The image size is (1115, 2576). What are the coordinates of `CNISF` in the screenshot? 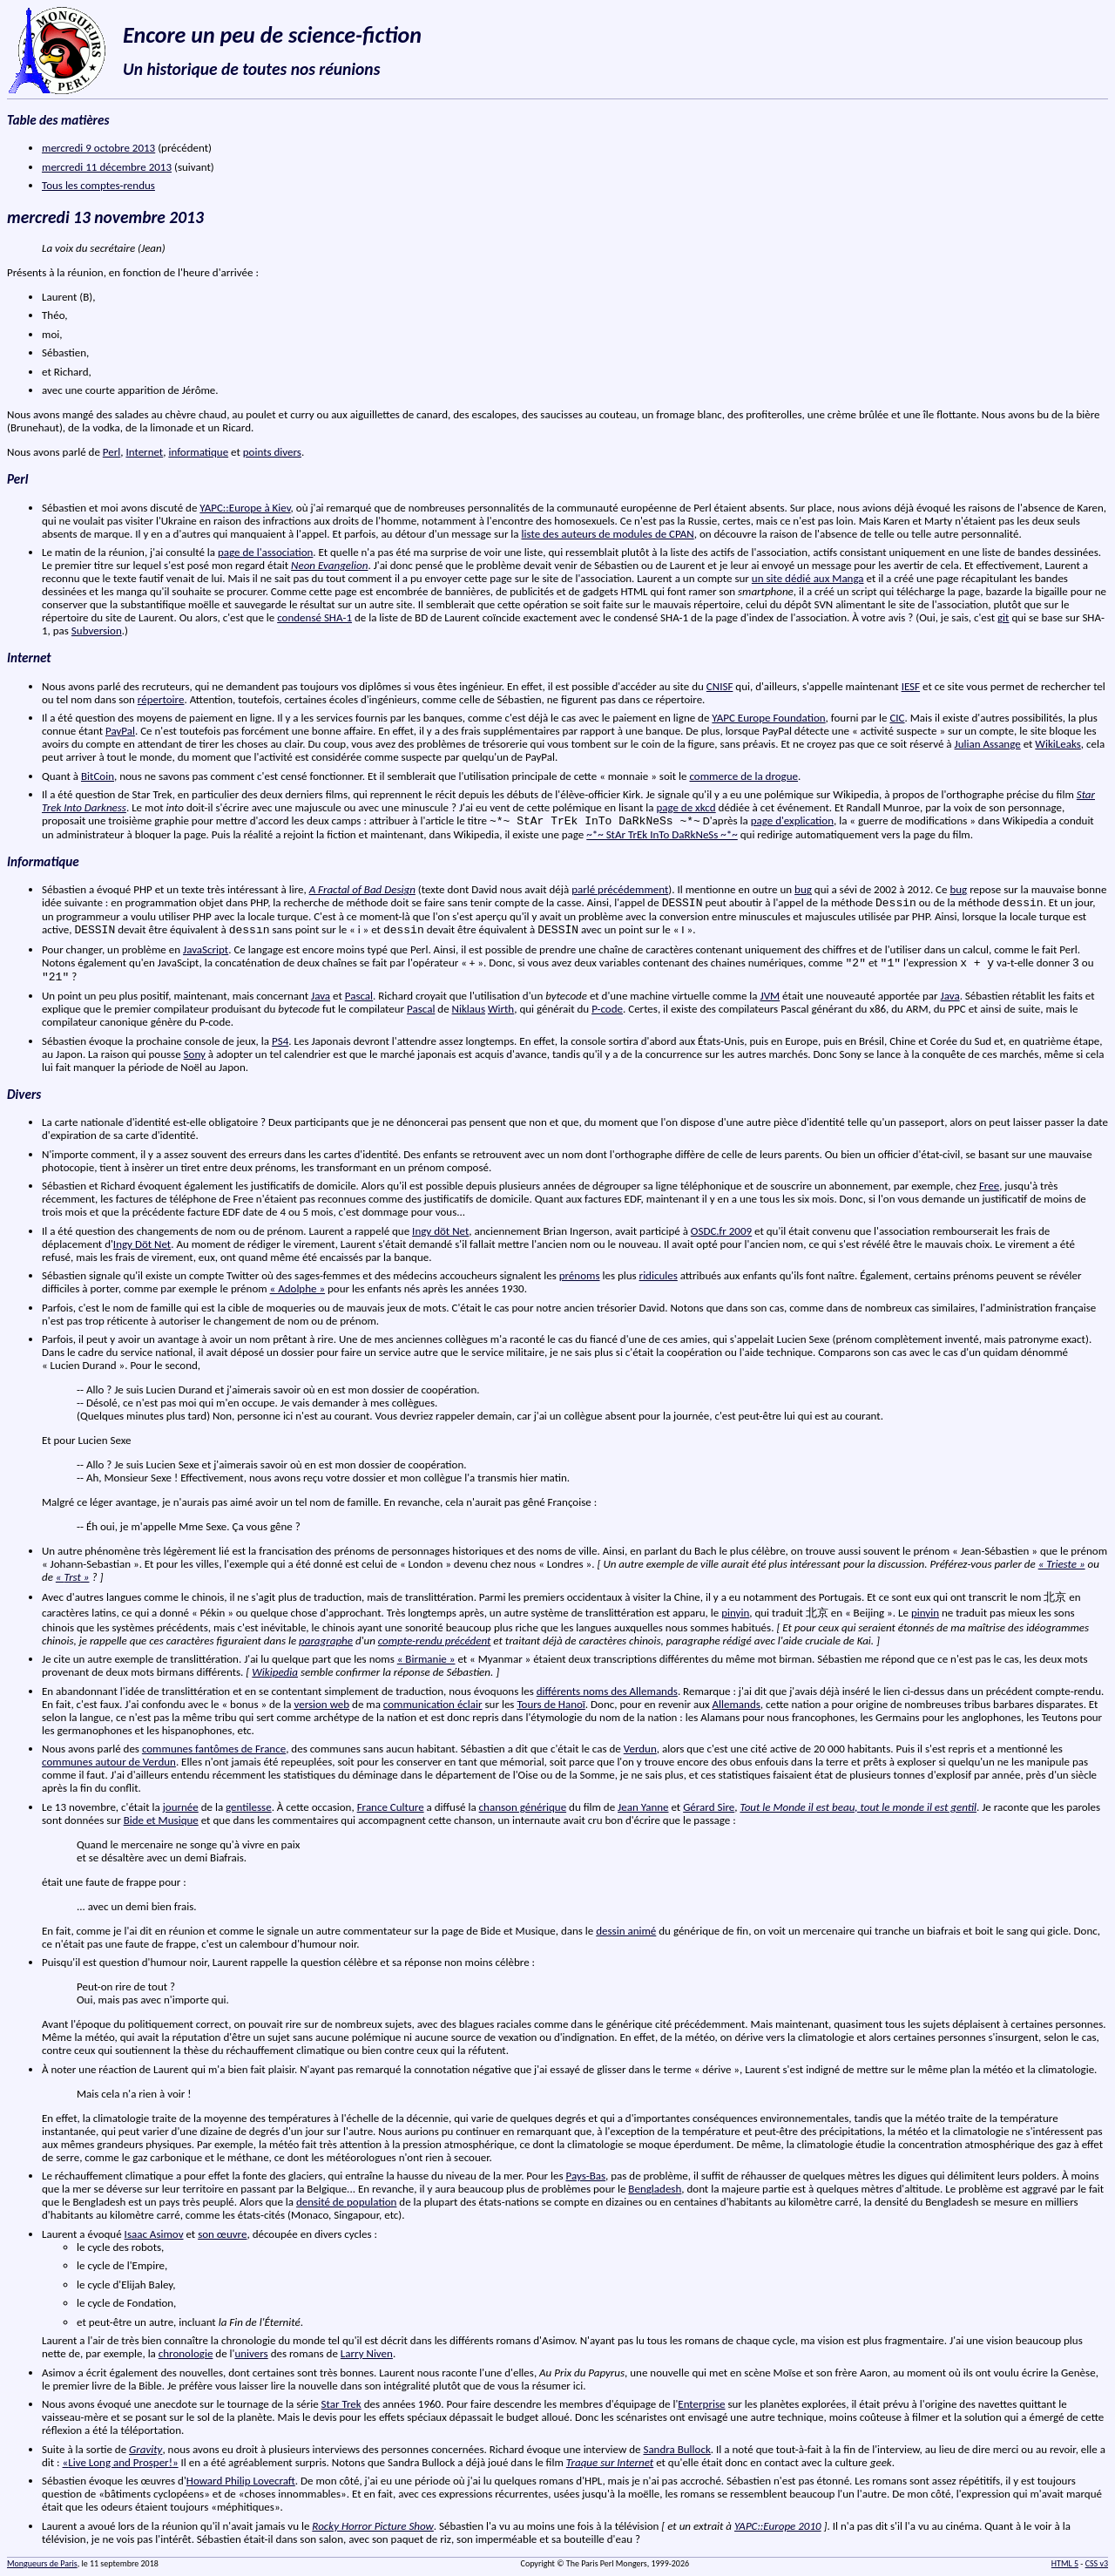 It's located at (719, 686).